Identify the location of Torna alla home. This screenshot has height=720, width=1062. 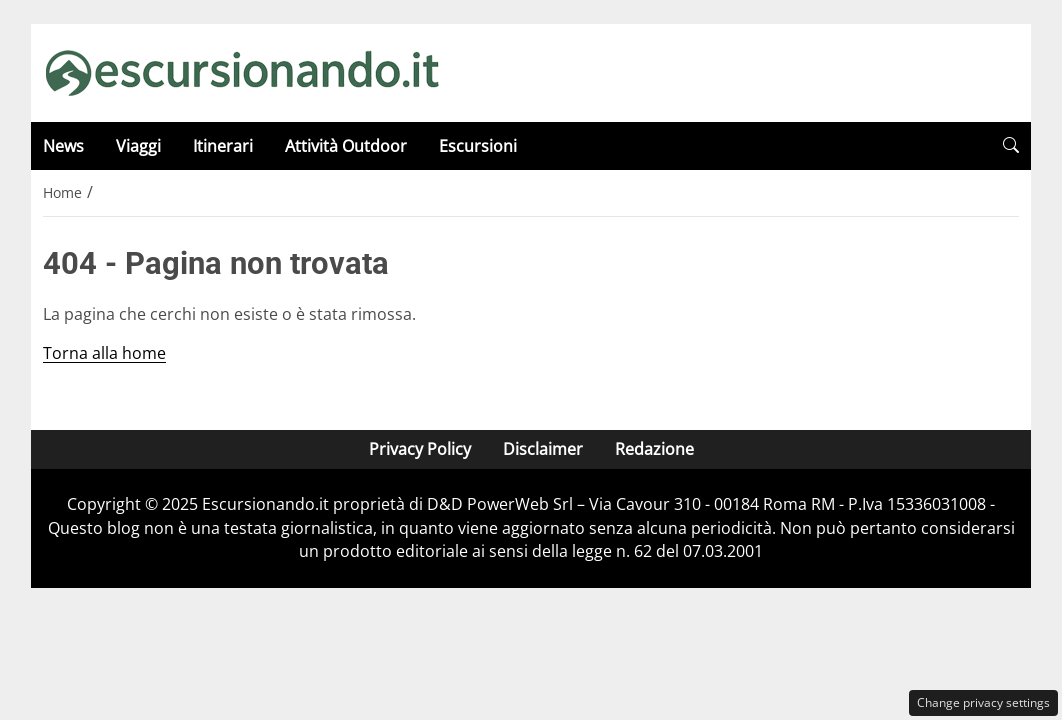
(104, 353).